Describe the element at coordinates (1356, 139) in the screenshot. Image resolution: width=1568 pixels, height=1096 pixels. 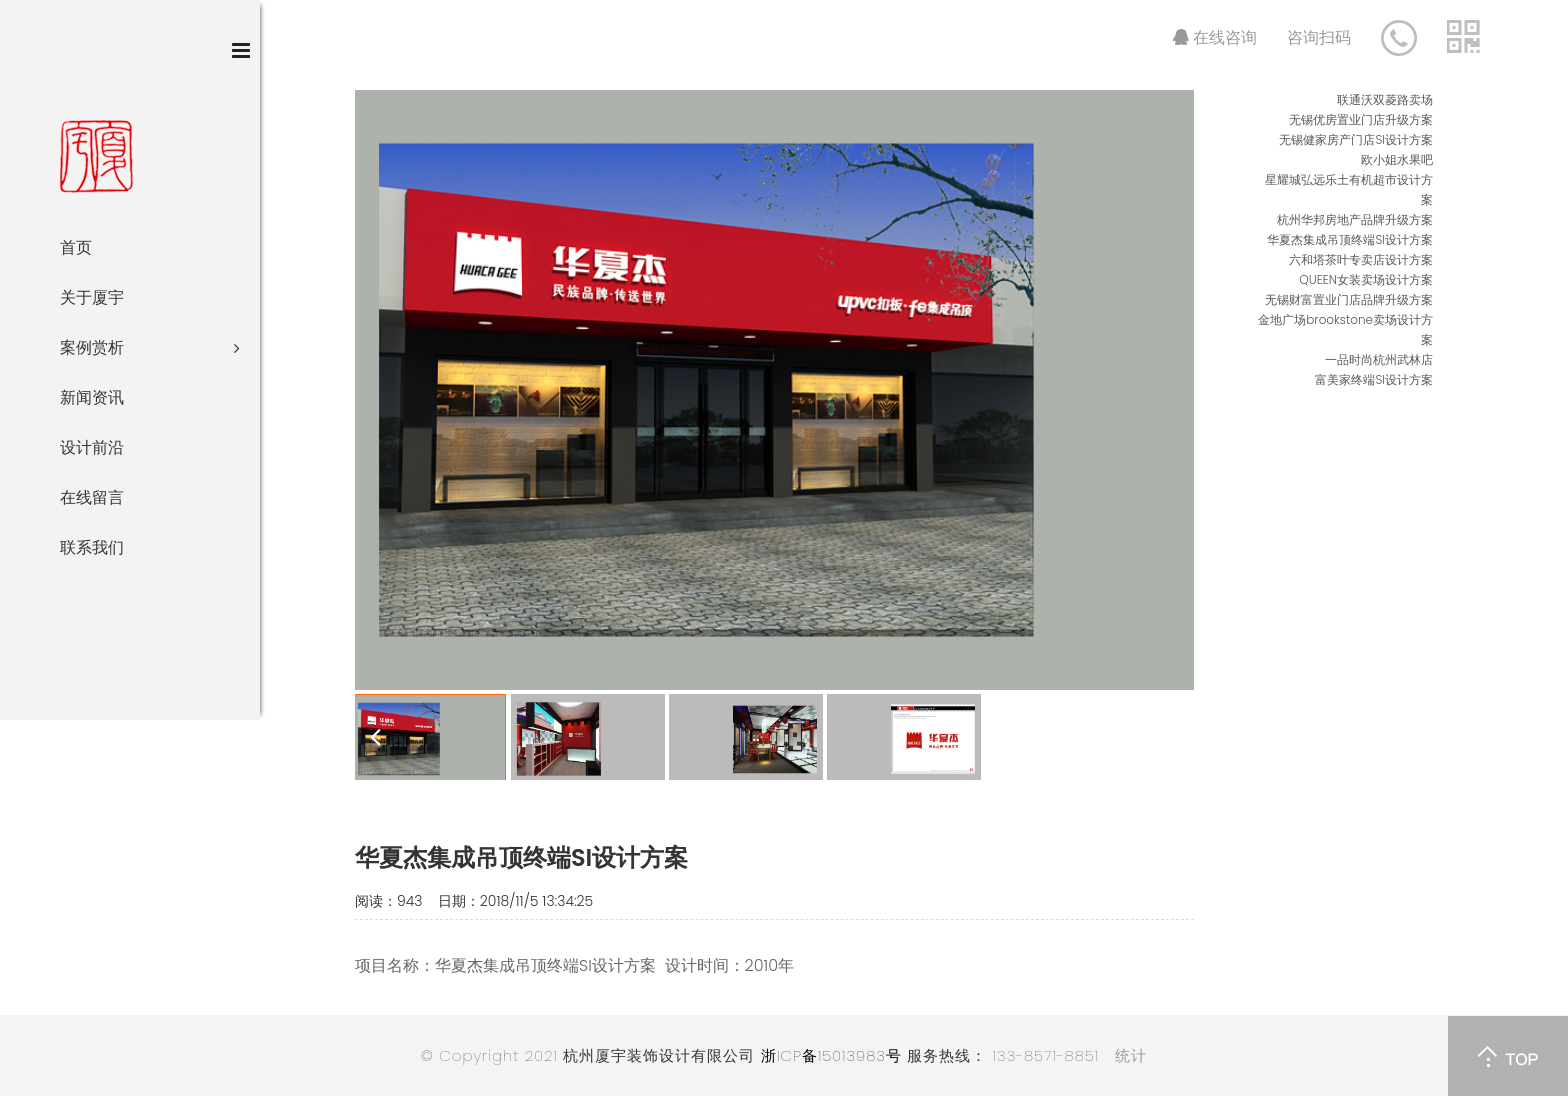
I see `无锡健家房产门店SI设计方案` at that location.